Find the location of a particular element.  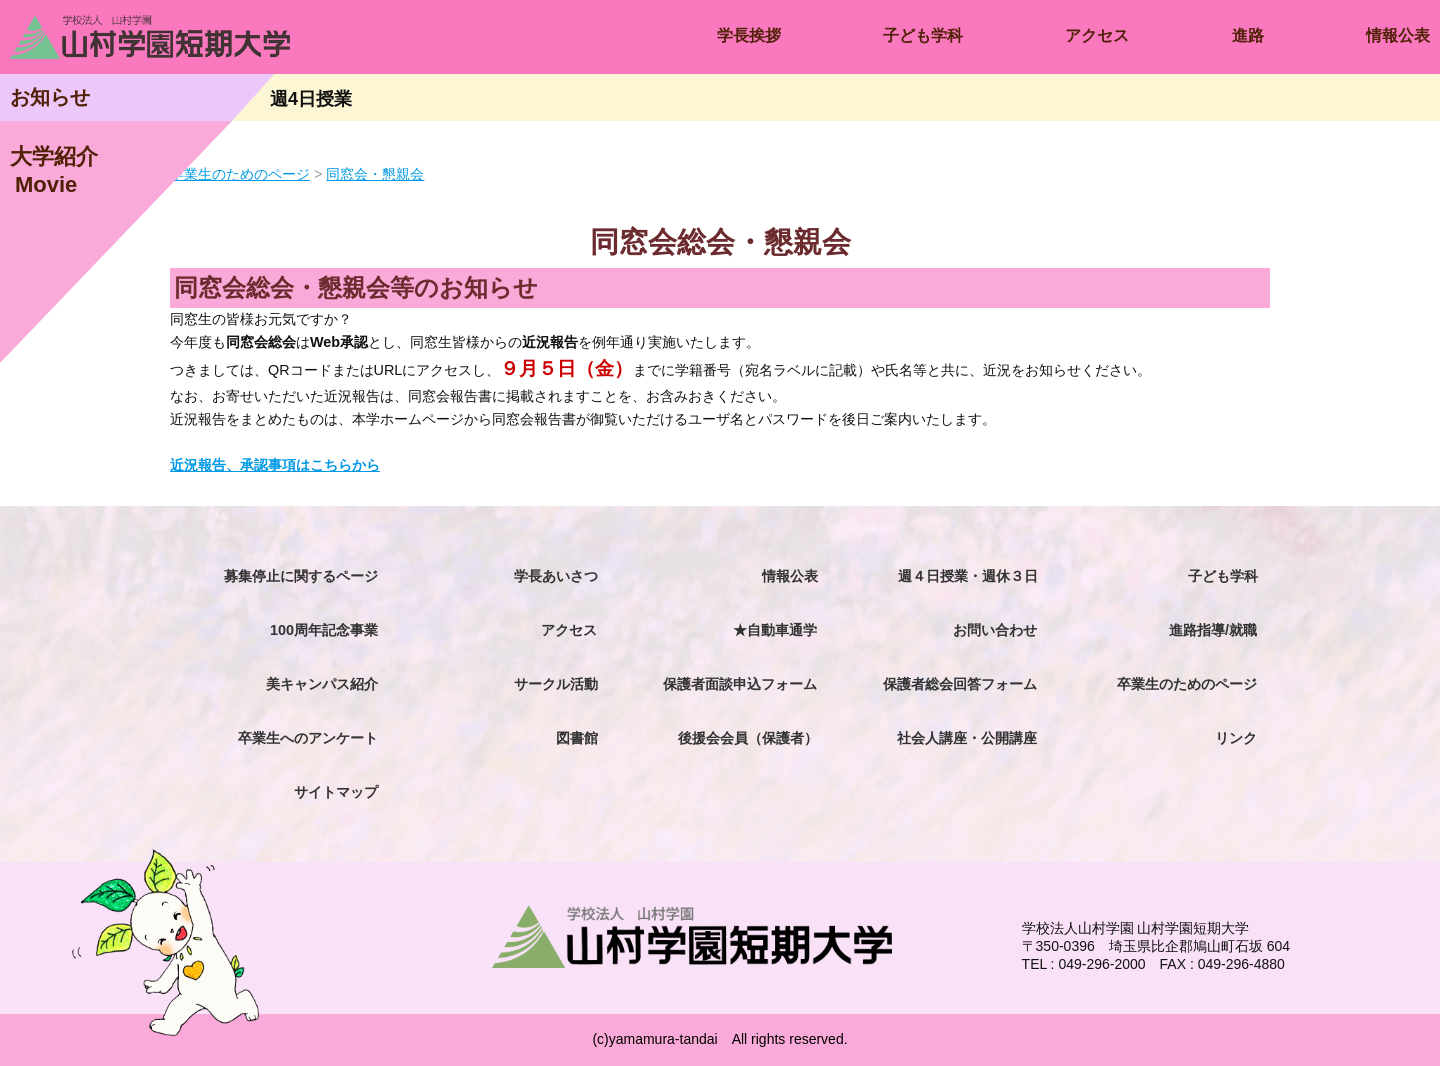

学長あいさつ is located at coordinates (556, 576).